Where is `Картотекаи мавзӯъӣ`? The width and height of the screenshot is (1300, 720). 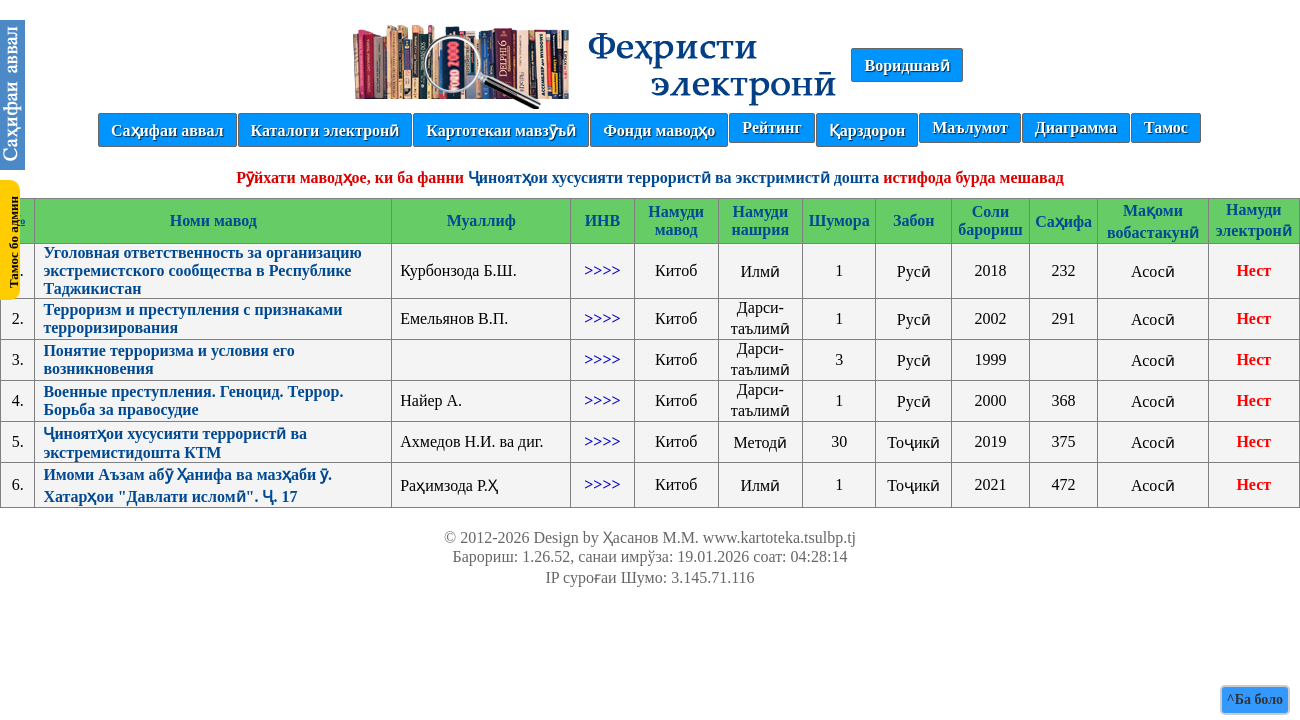
Картотекаи мавзӯъӣ is located at coordinates (501, 130).